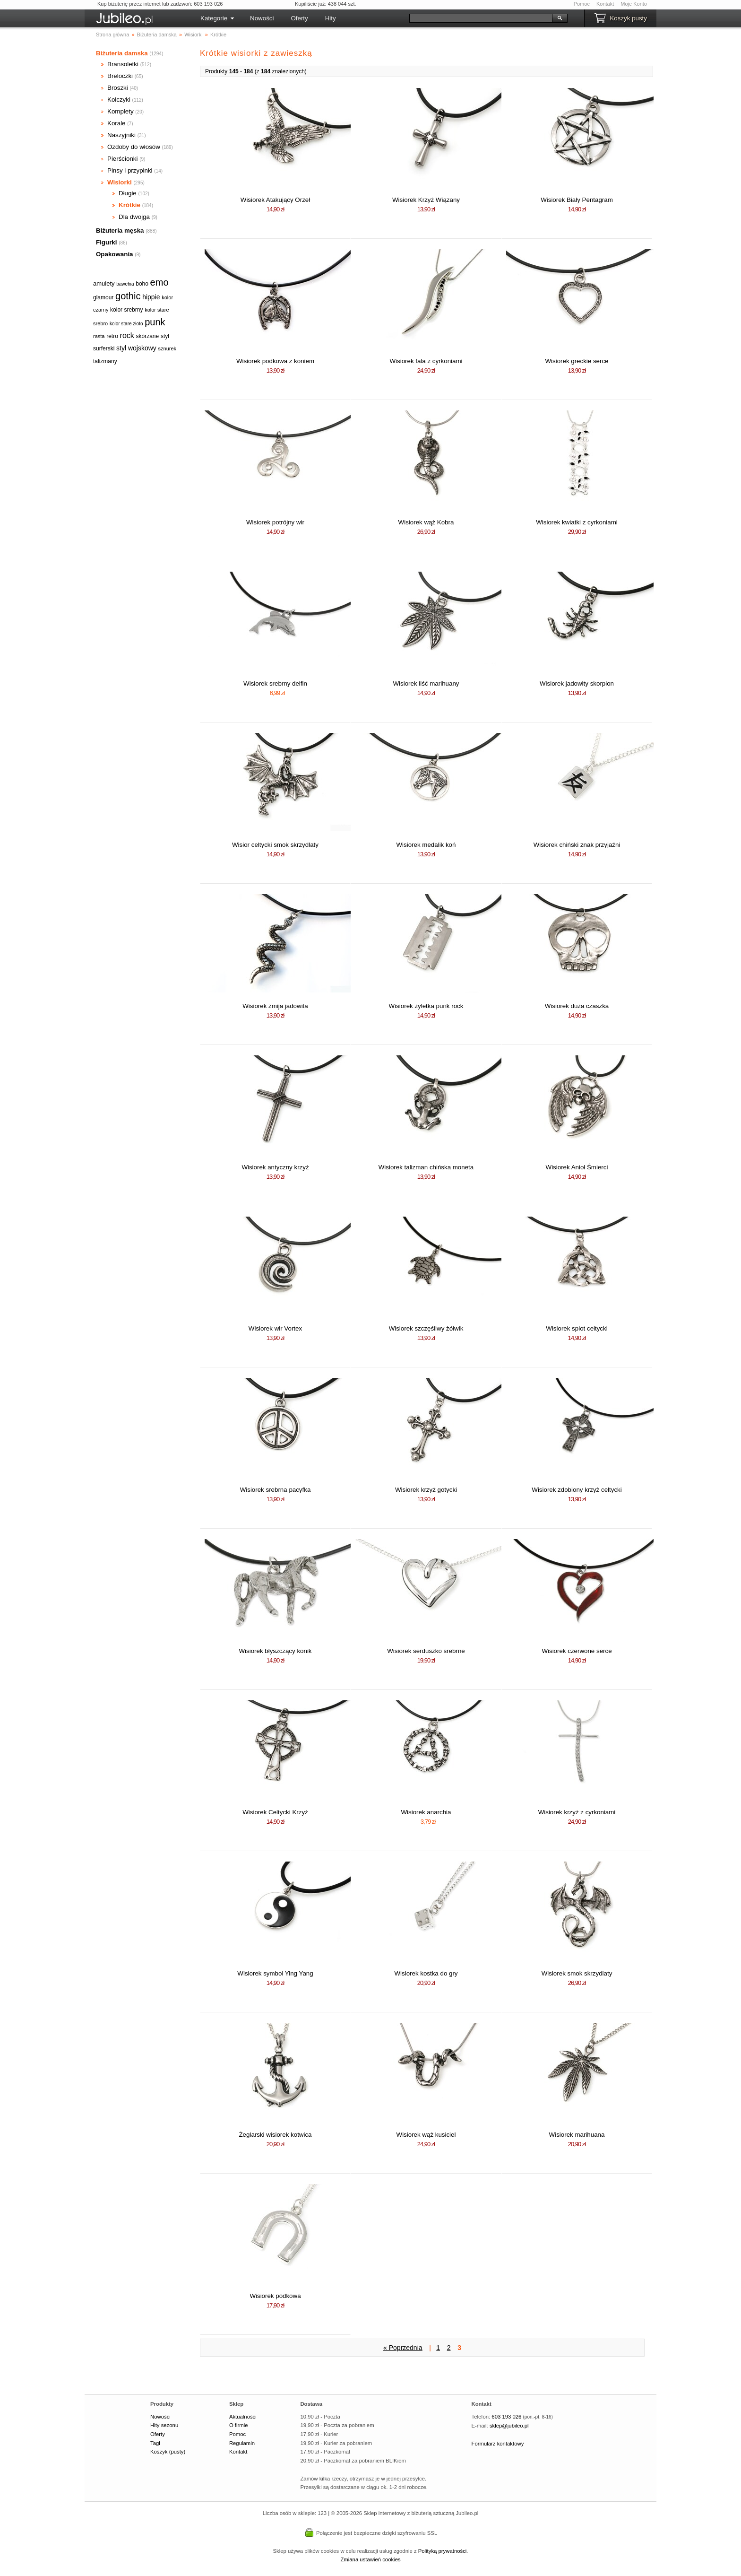  Describe the element at coordinates (480, 18) in the screenshot. I see `[Szukaj]` at that location.